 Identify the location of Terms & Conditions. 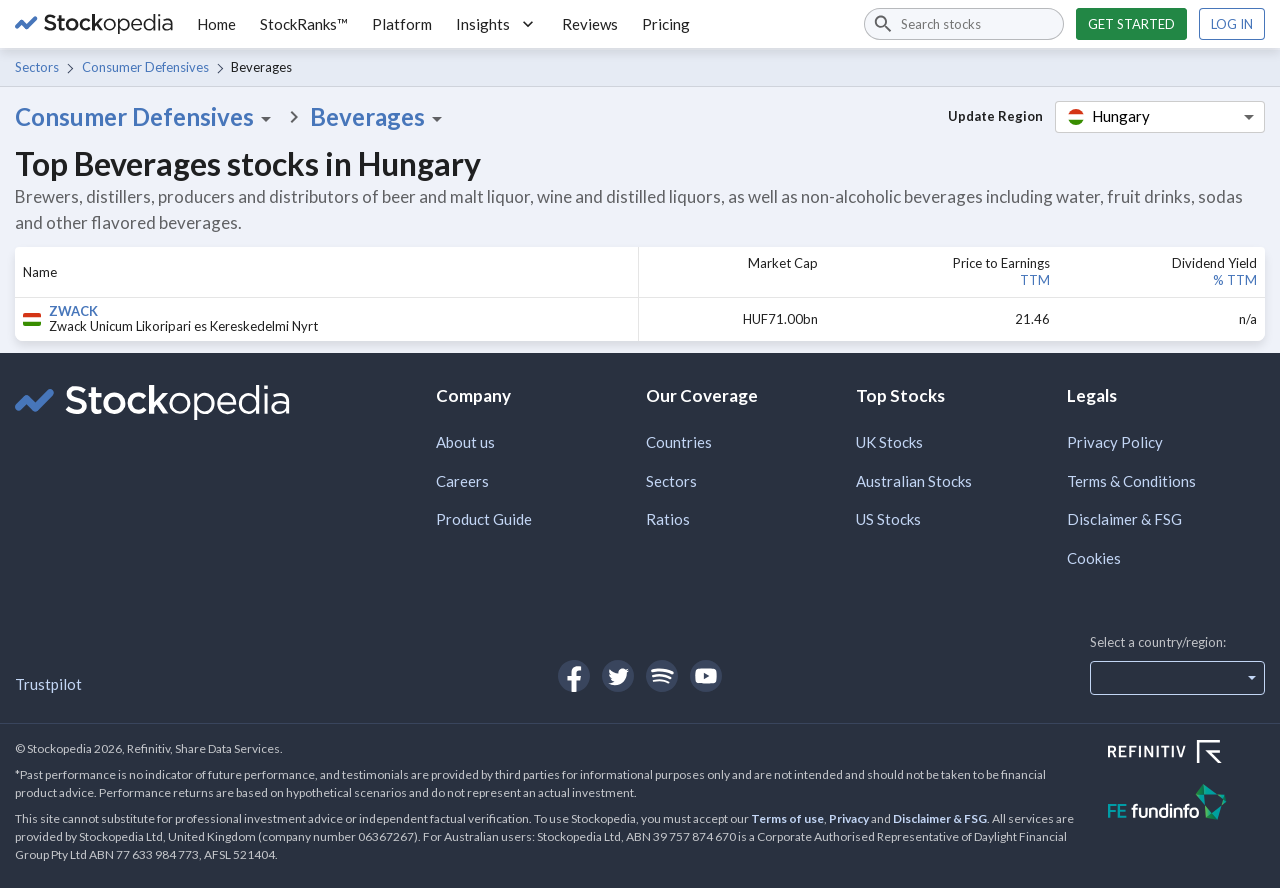
(1131, 481).